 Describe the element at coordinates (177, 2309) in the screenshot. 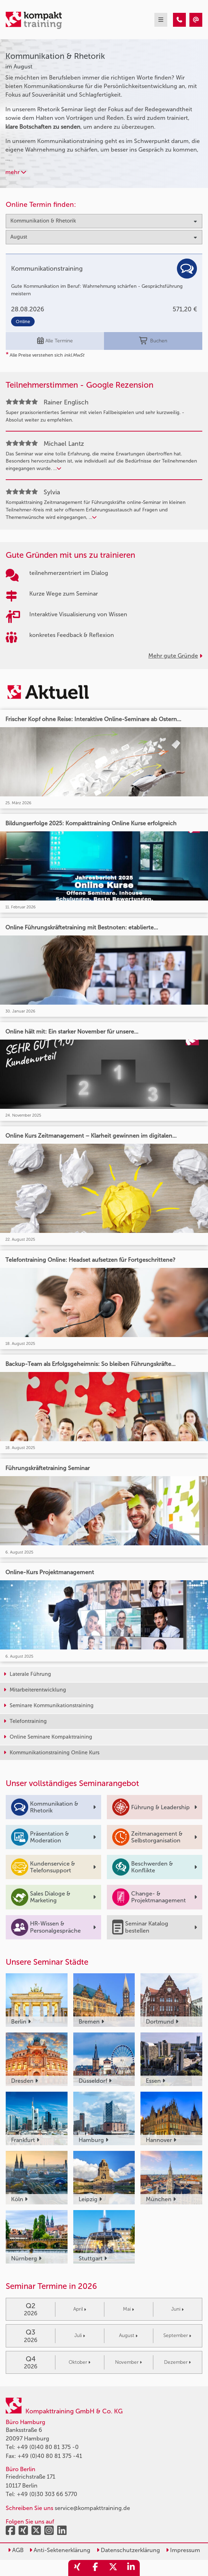

I see `Juni` at that location.